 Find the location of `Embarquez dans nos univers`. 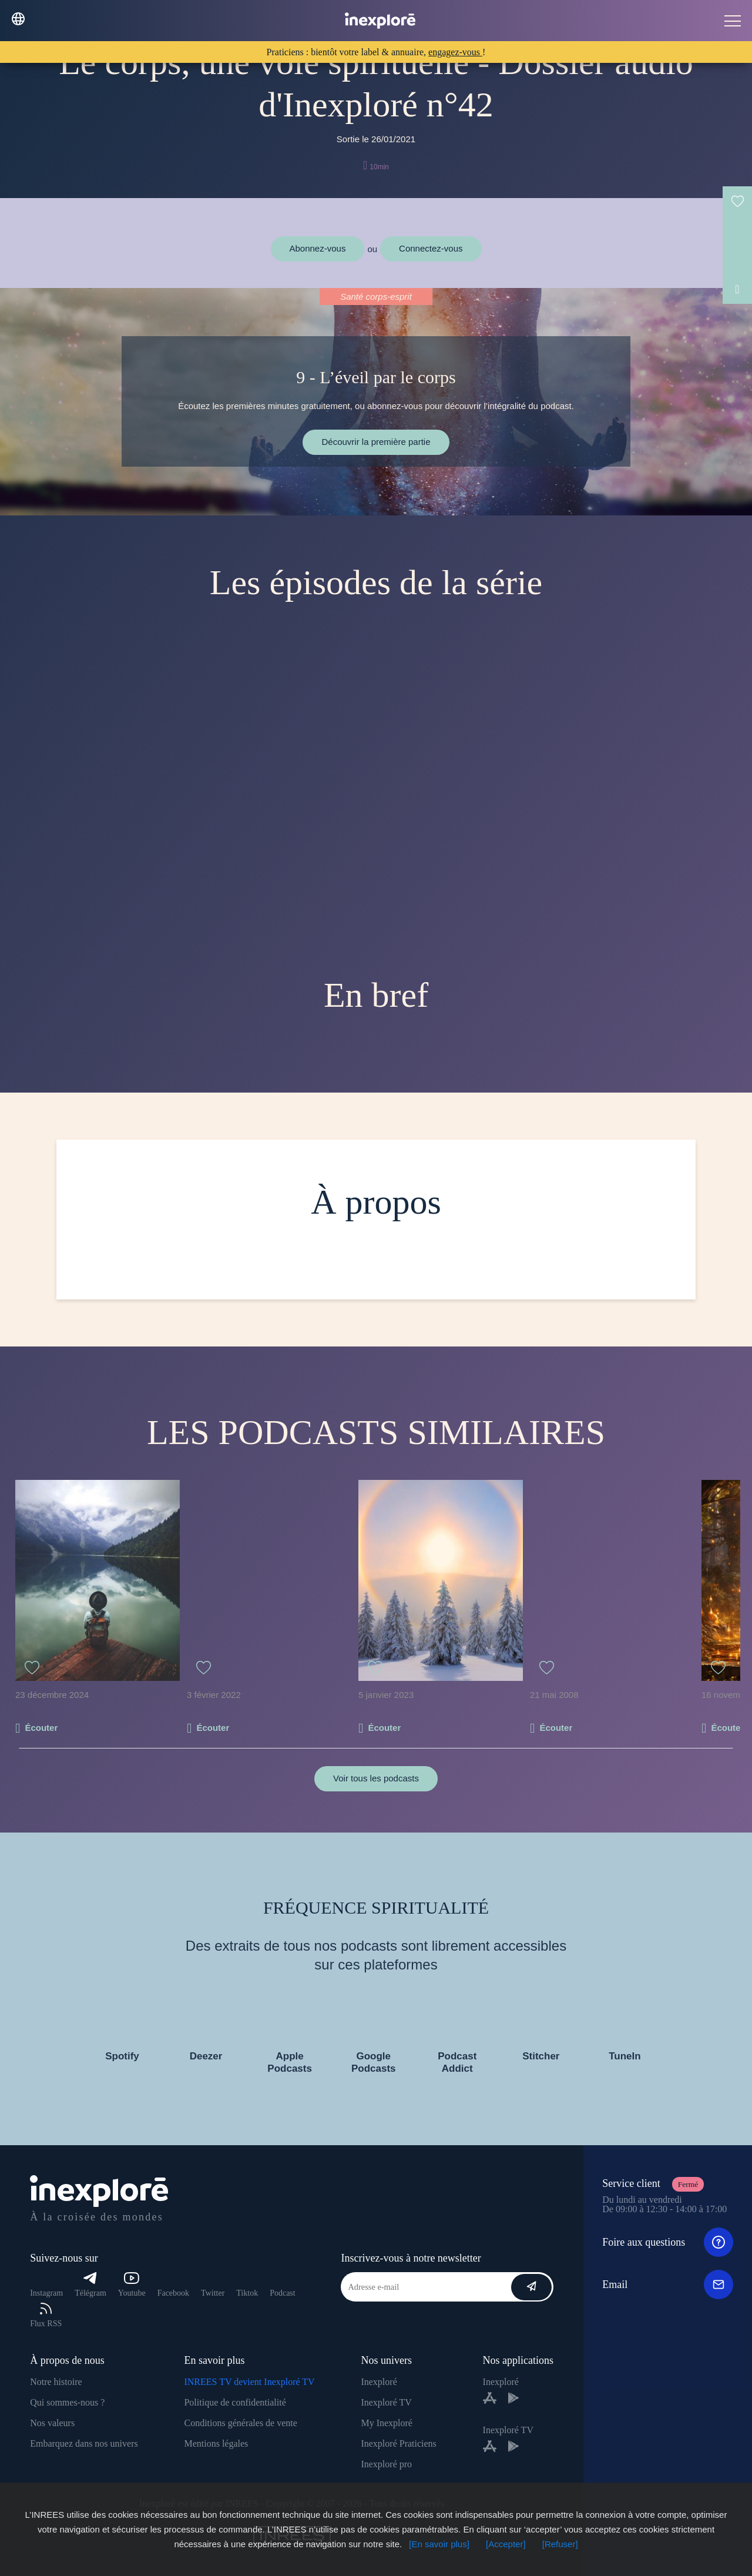

Embarquez dans nos univers is located at coordinates (84, 2443).